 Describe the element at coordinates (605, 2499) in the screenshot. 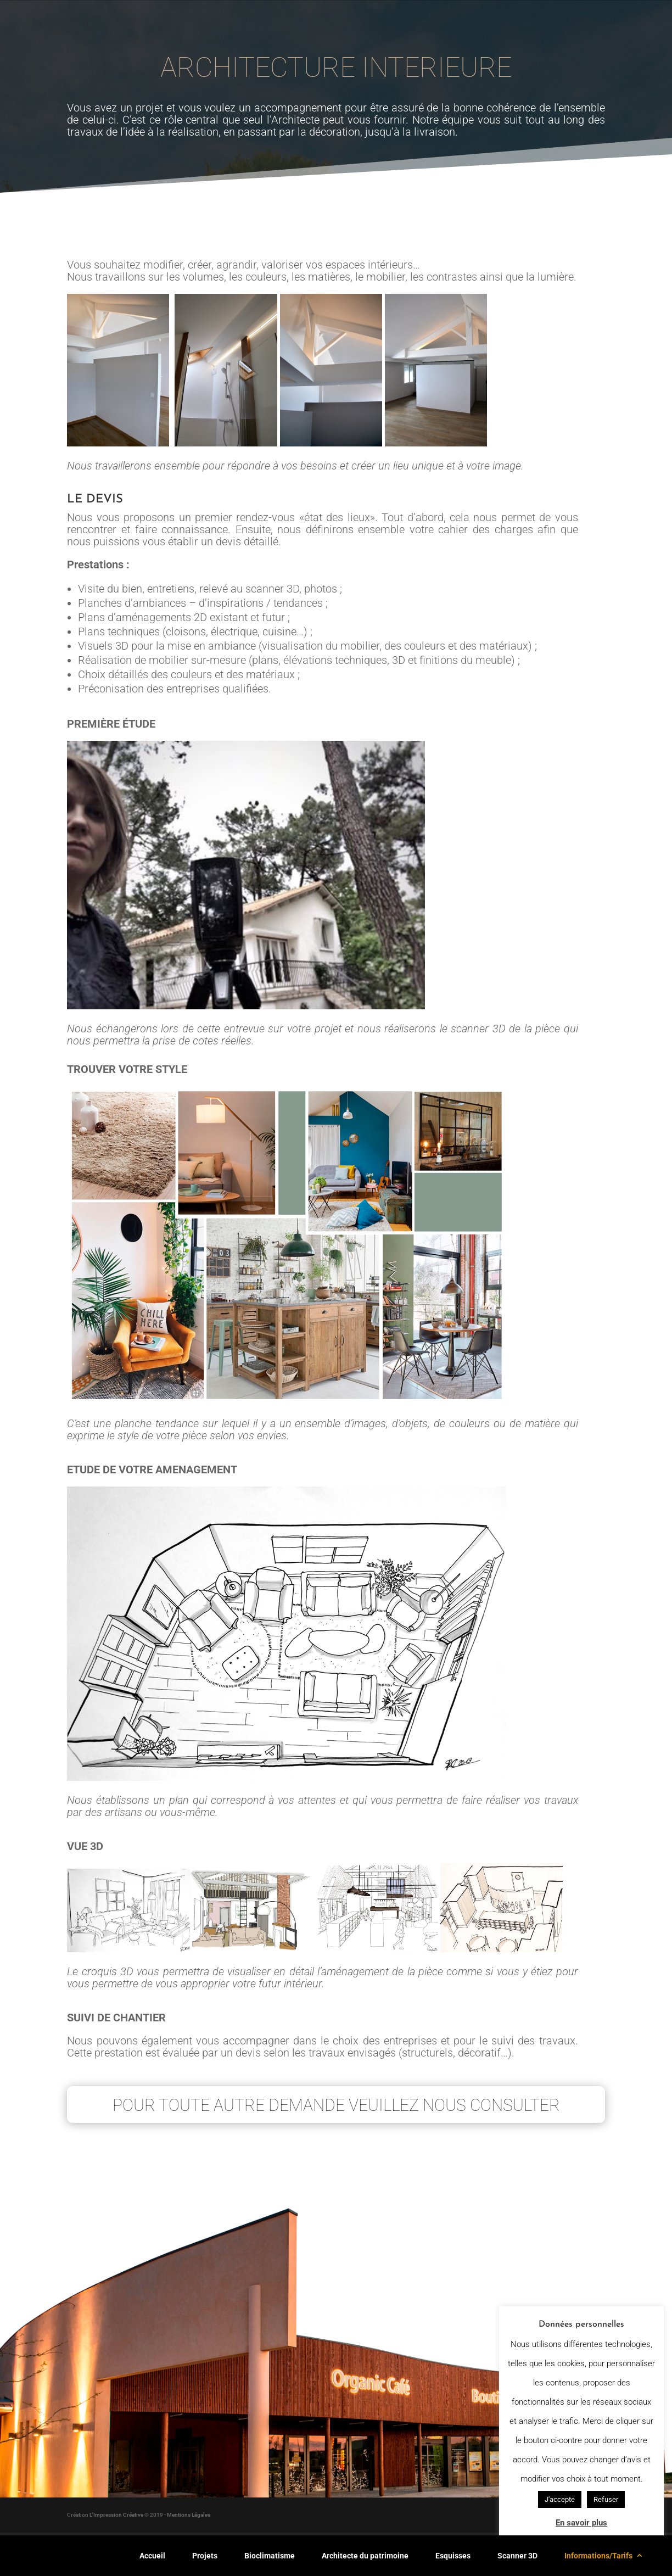

I see `Refuser [button]` at that location.